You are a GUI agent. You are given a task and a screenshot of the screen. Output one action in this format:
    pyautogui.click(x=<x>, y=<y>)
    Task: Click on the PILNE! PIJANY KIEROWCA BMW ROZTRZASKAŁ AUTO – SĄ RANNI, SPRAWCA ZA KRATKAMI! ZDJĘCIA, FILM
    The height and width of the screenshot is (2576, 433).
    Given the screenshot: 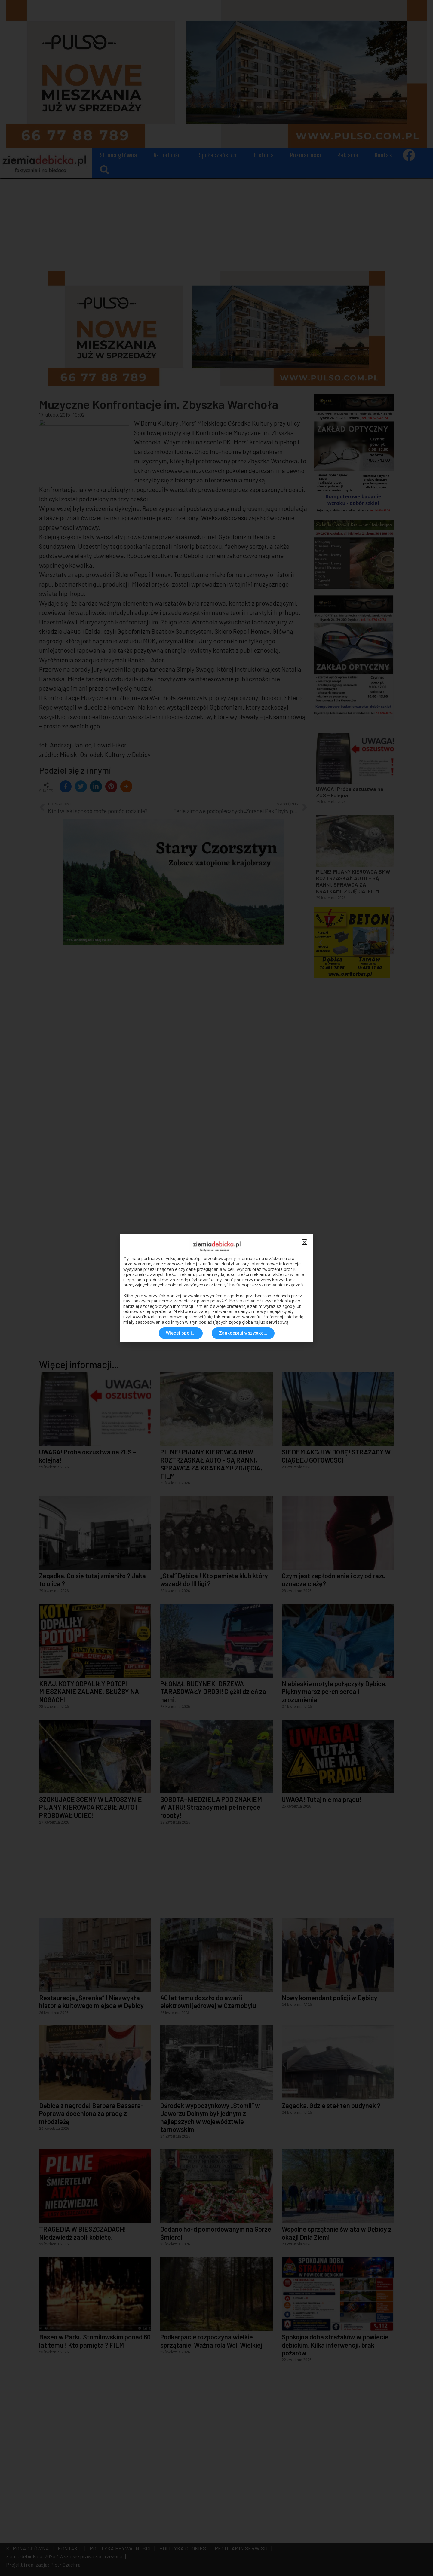 What is the action you would take?
    pyautogui.click(x=211, y=1463)
    